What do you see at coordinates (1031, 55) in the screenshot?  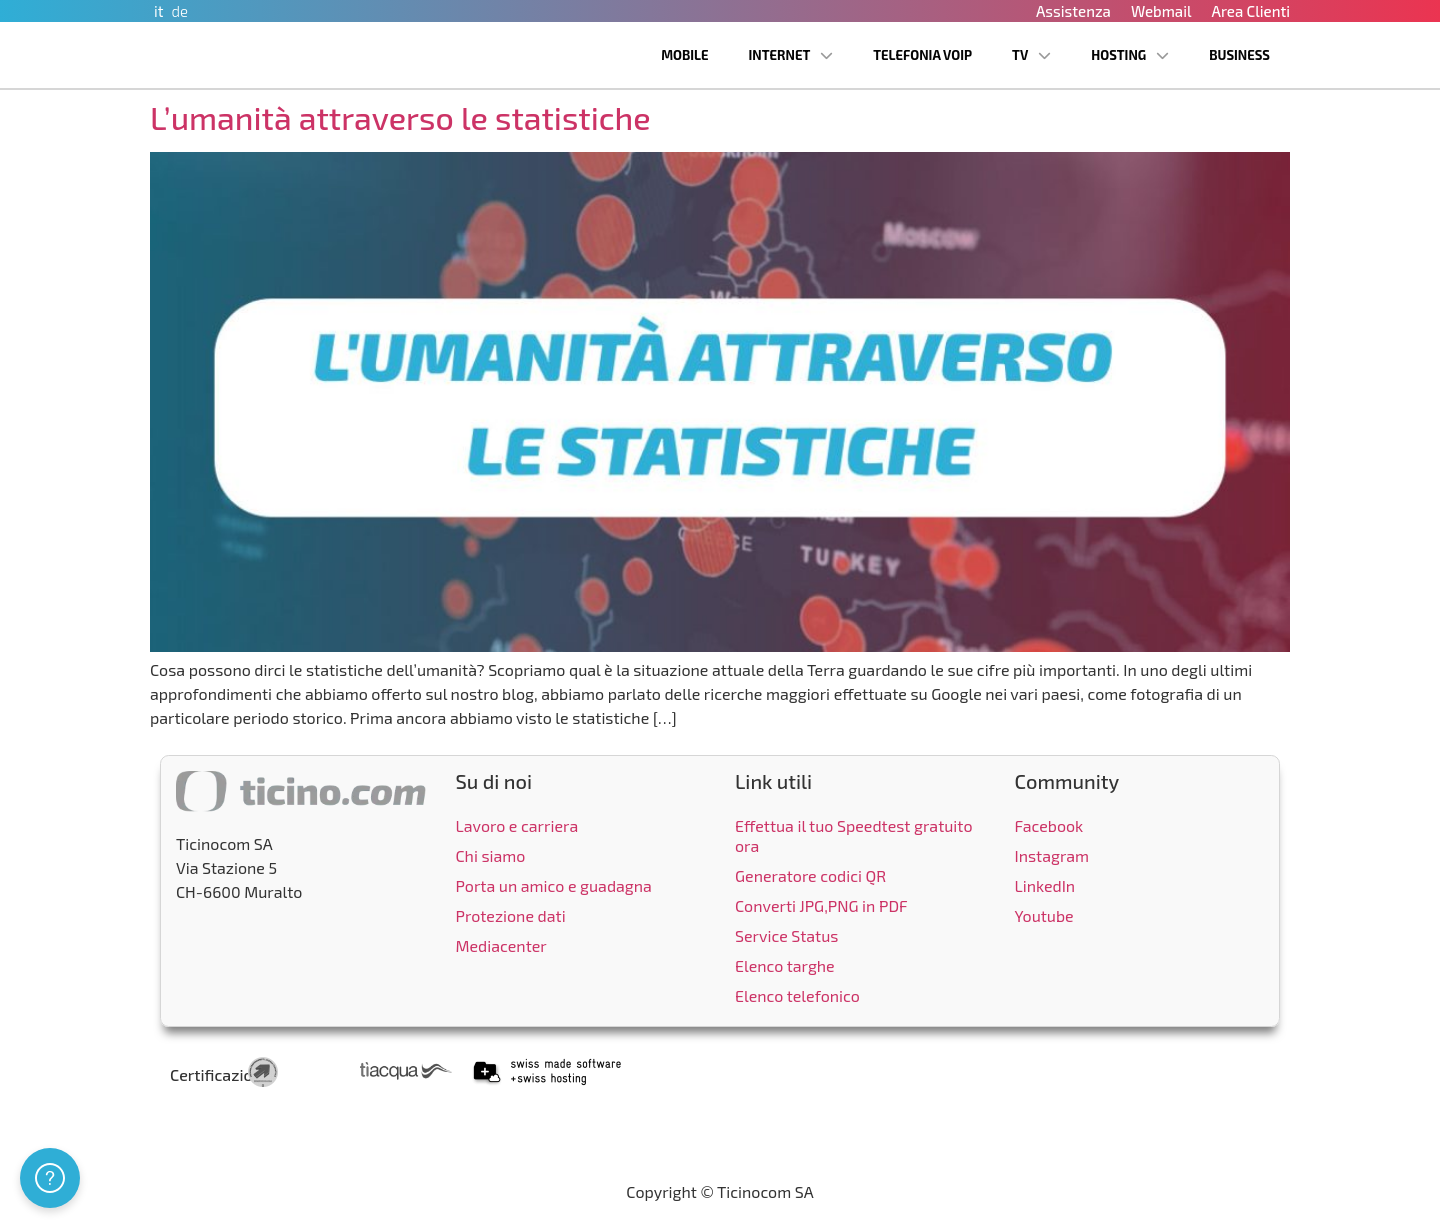 I see `TV` at bounding box center [1031, 55].